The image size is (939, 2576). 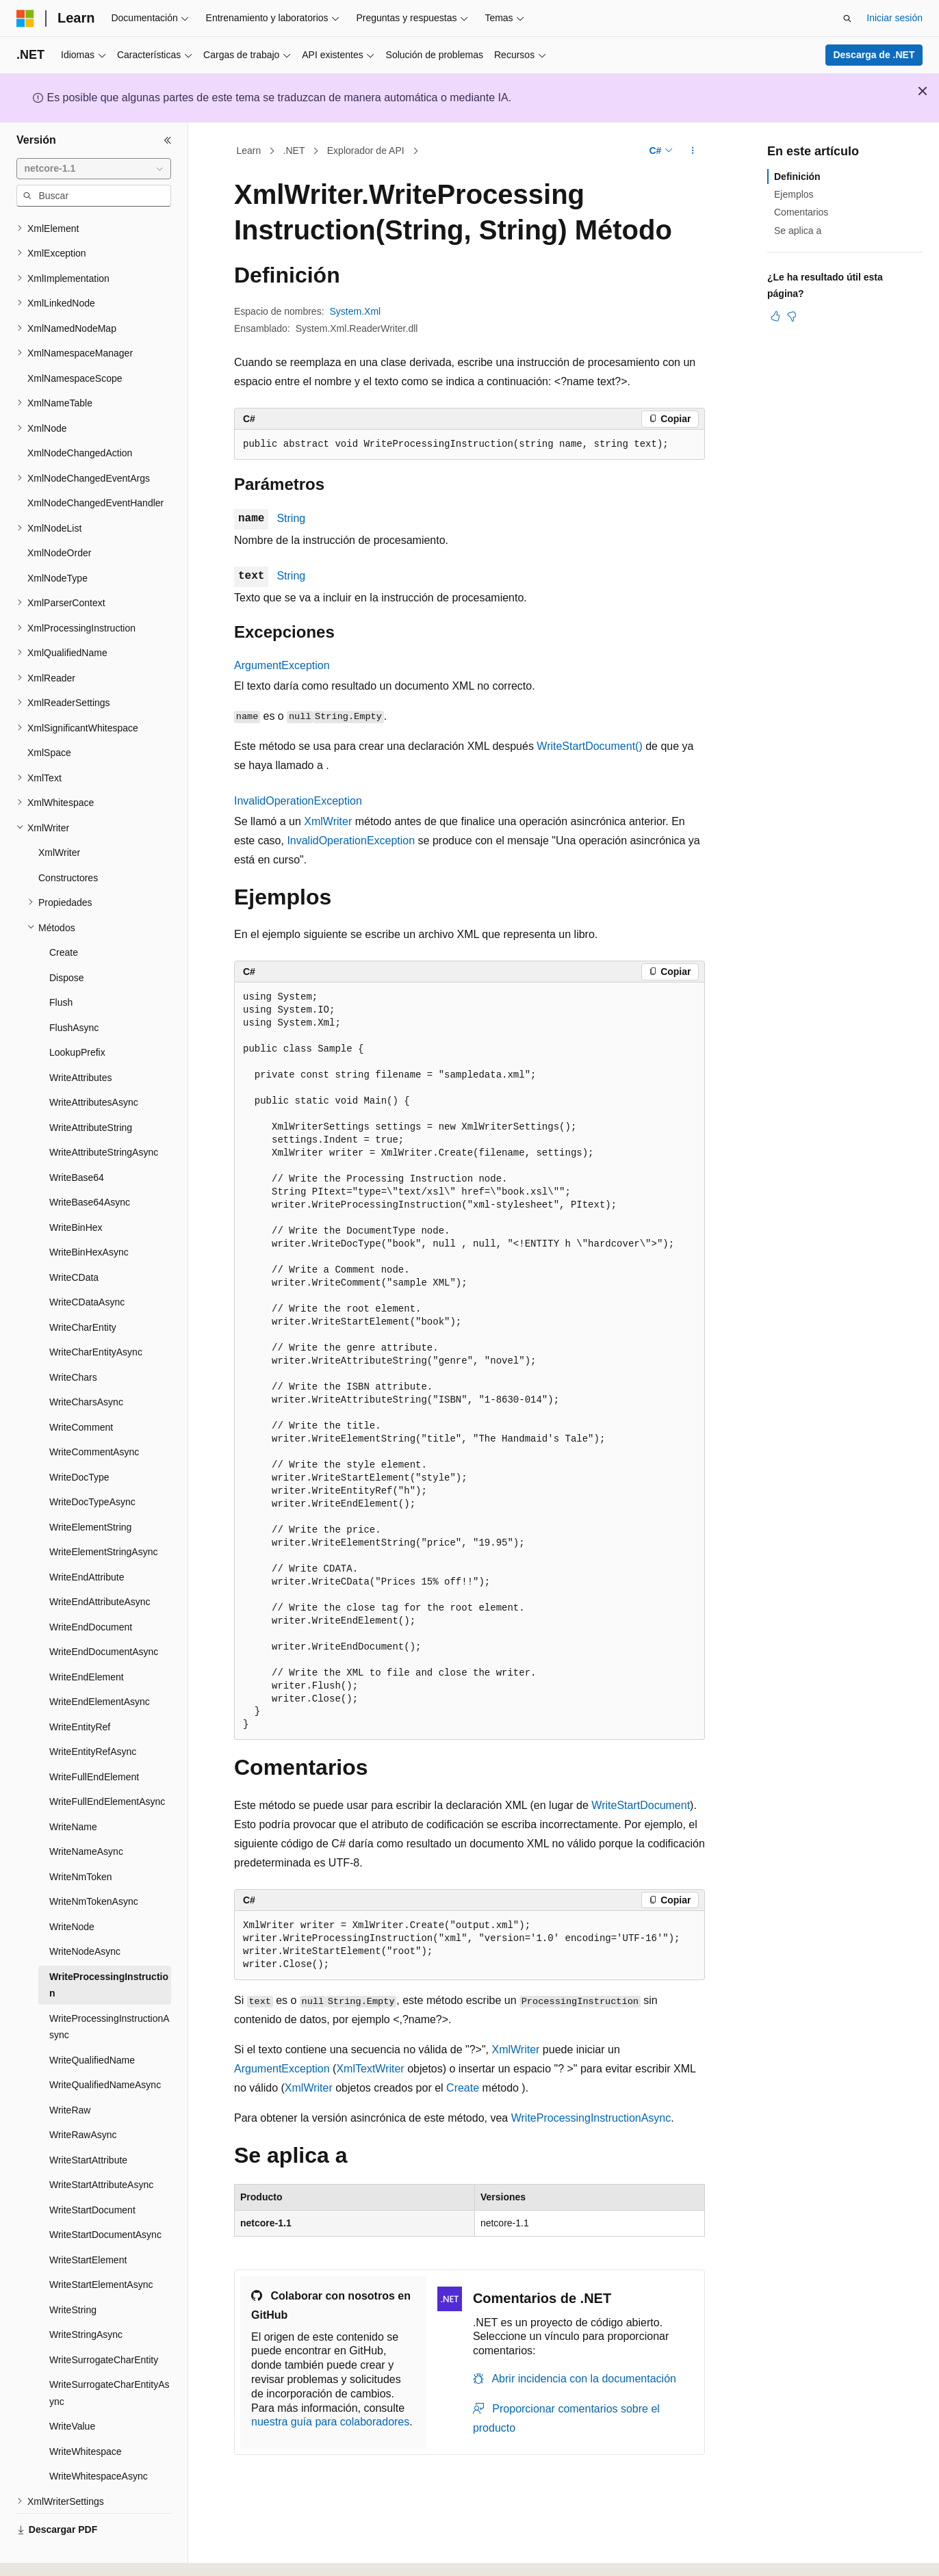 What do you see at coordinates (81, 1389) in the screenshot?
I see `WriteComment [treeitem]` at bounding box center [81, 1389].